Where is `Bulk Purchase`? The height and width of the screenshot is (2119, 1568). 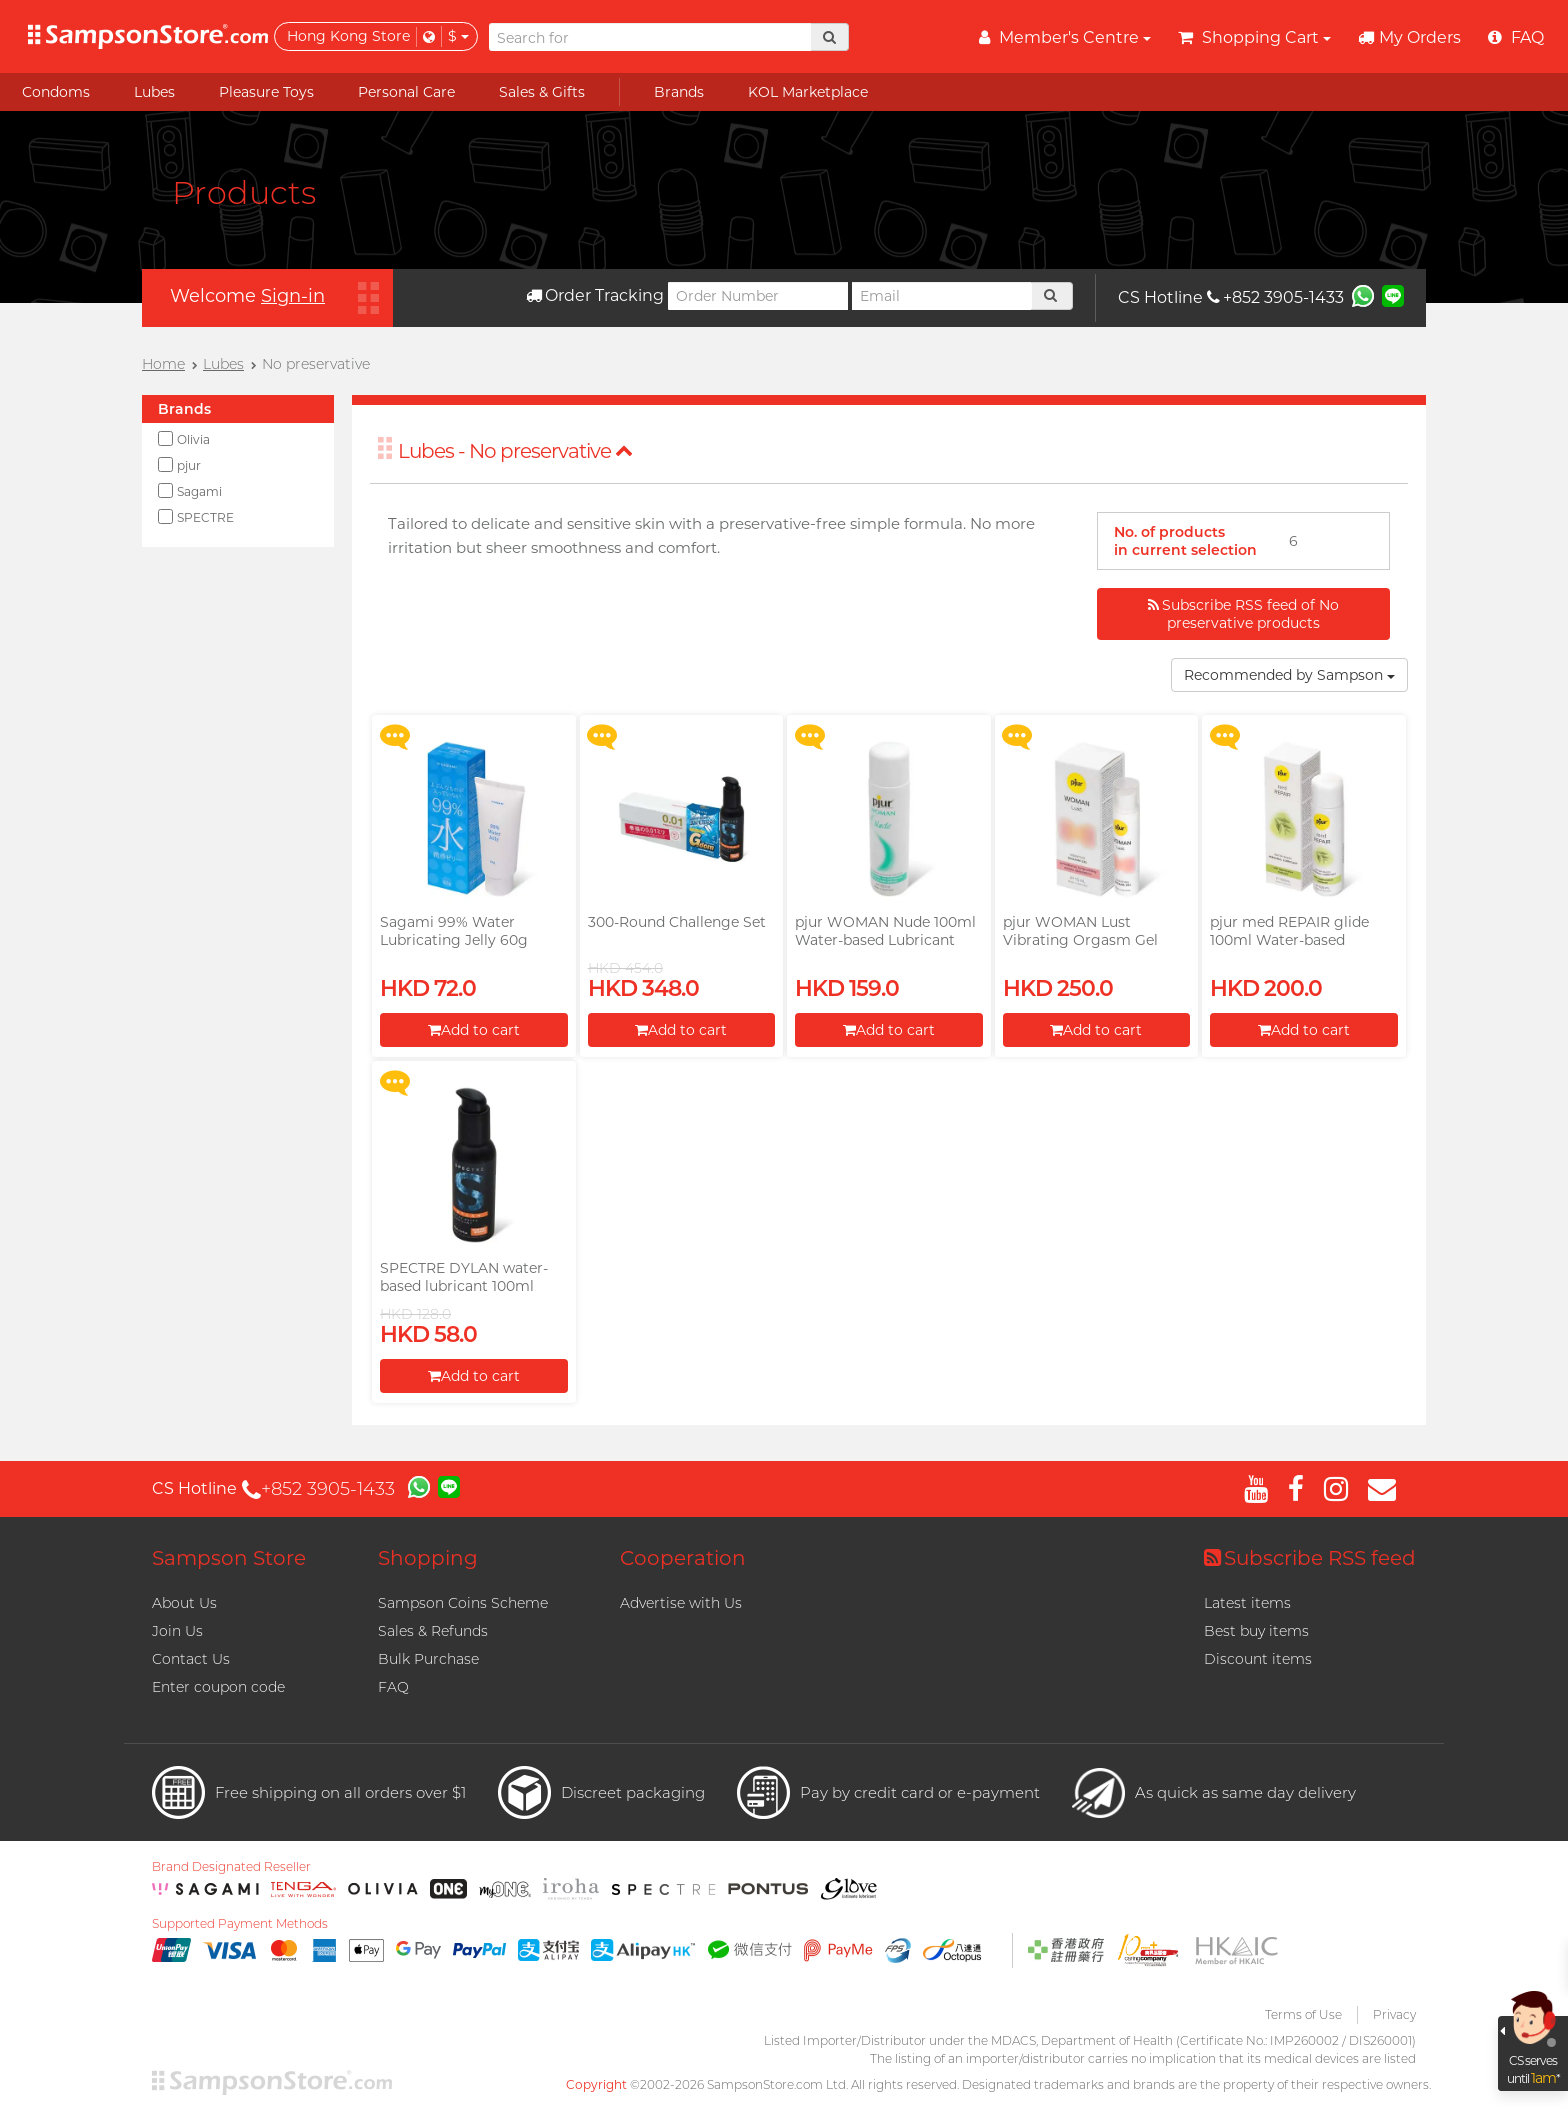
Bulk Purchase is located at coordinates (428, 1659).